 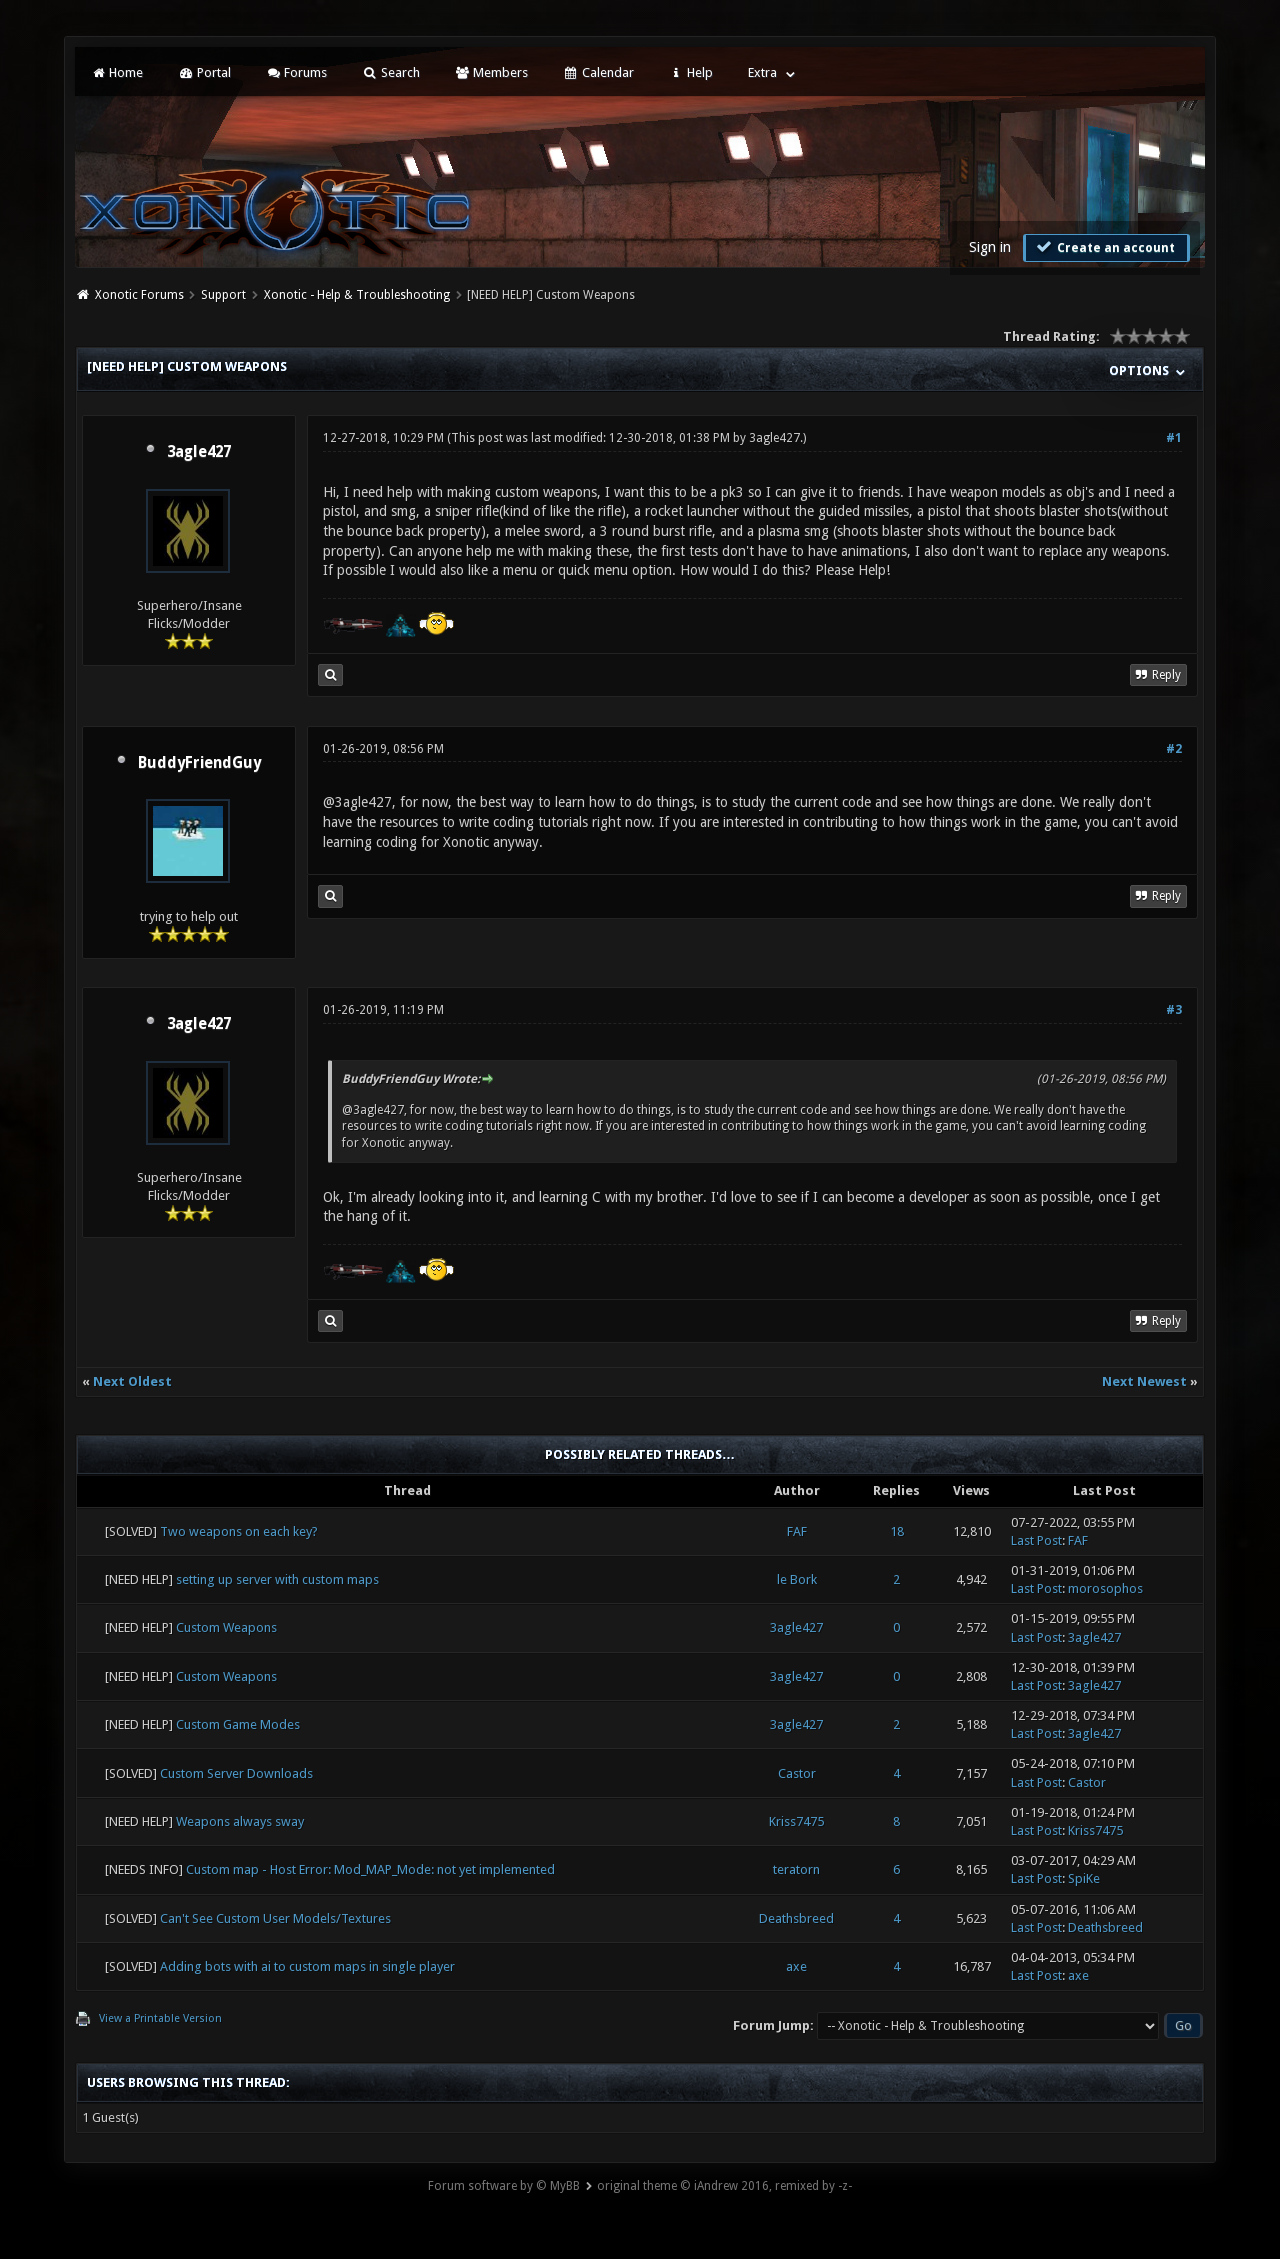 I want to click on Next Newest, so click(x=1144, y=1381).